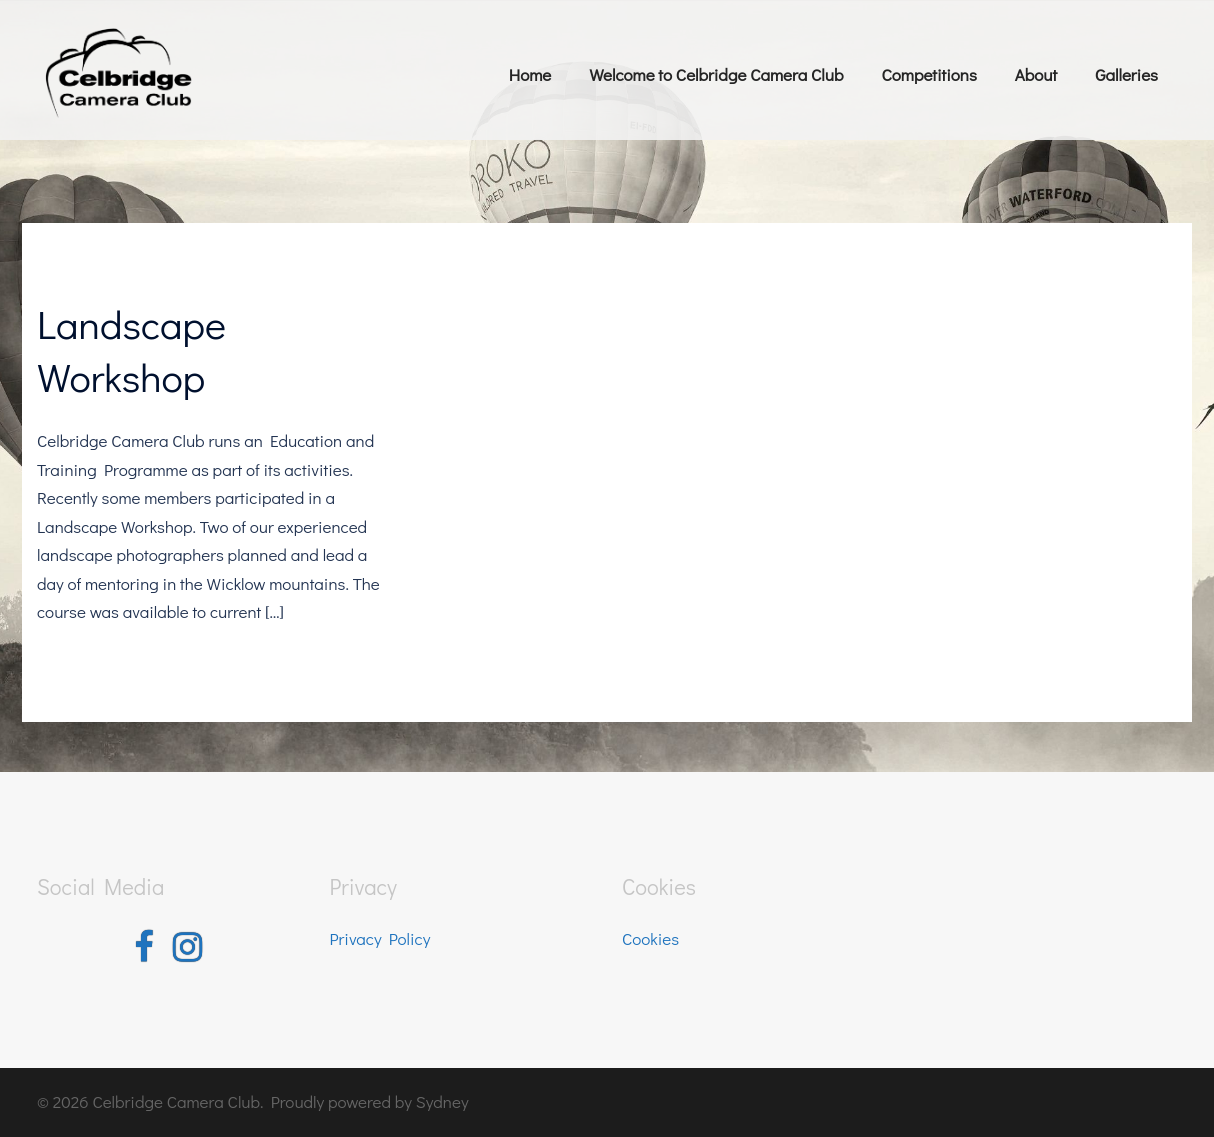  I want to click on Home, so click(530, 74).